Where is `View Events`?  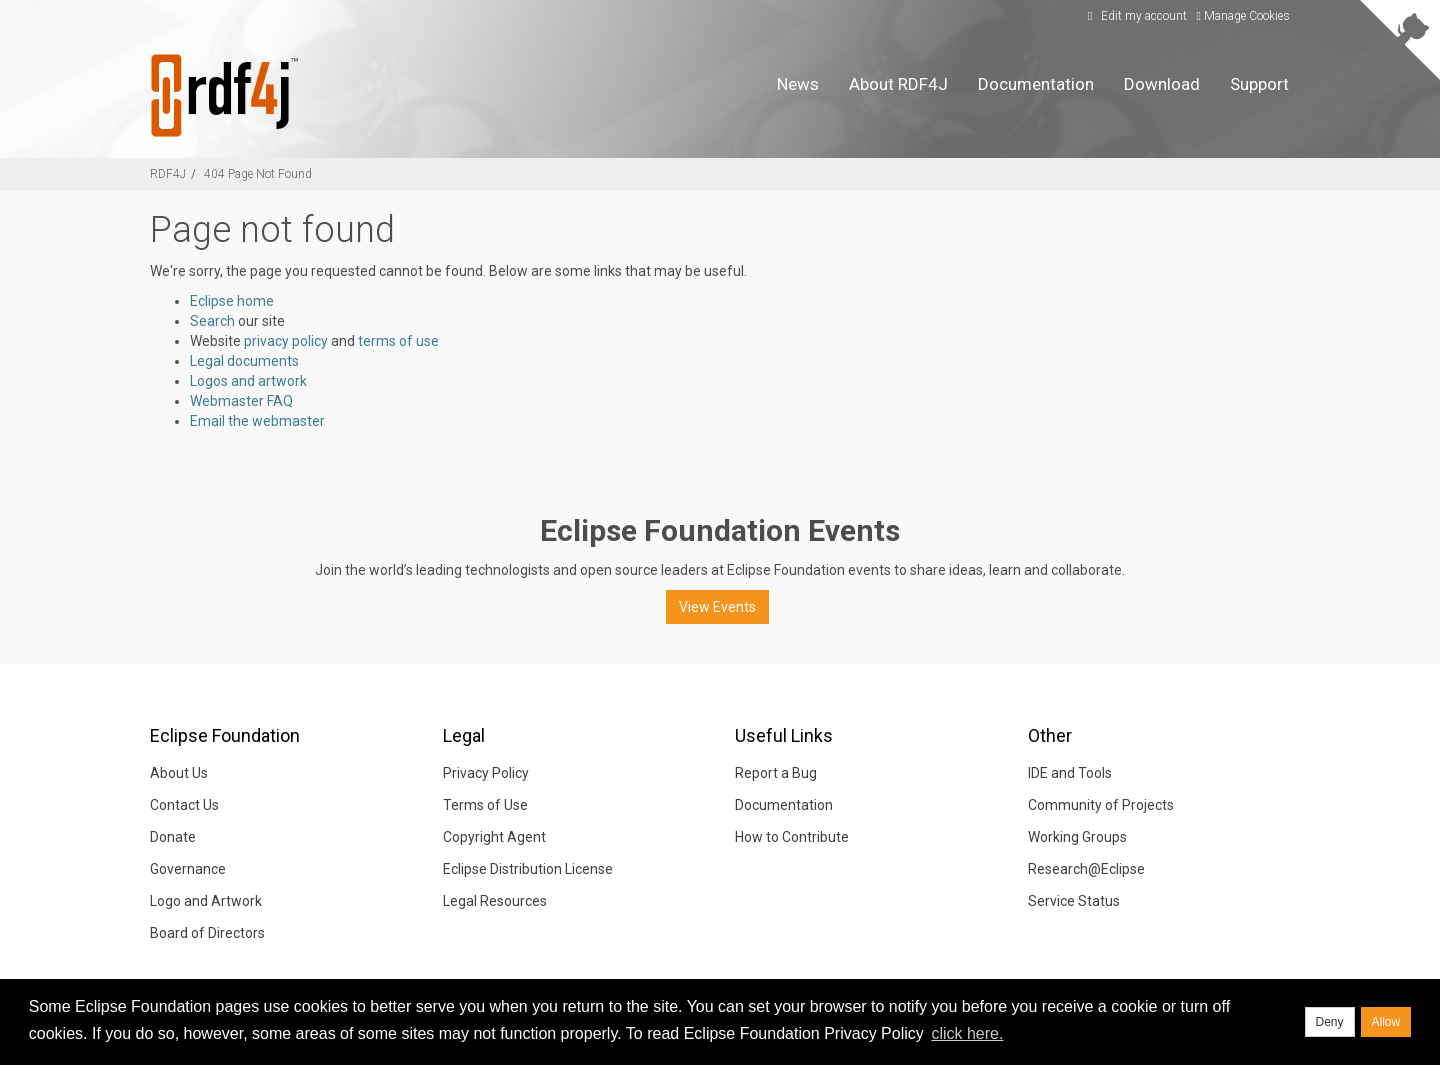
View Events is located at coordinates (717, 607).